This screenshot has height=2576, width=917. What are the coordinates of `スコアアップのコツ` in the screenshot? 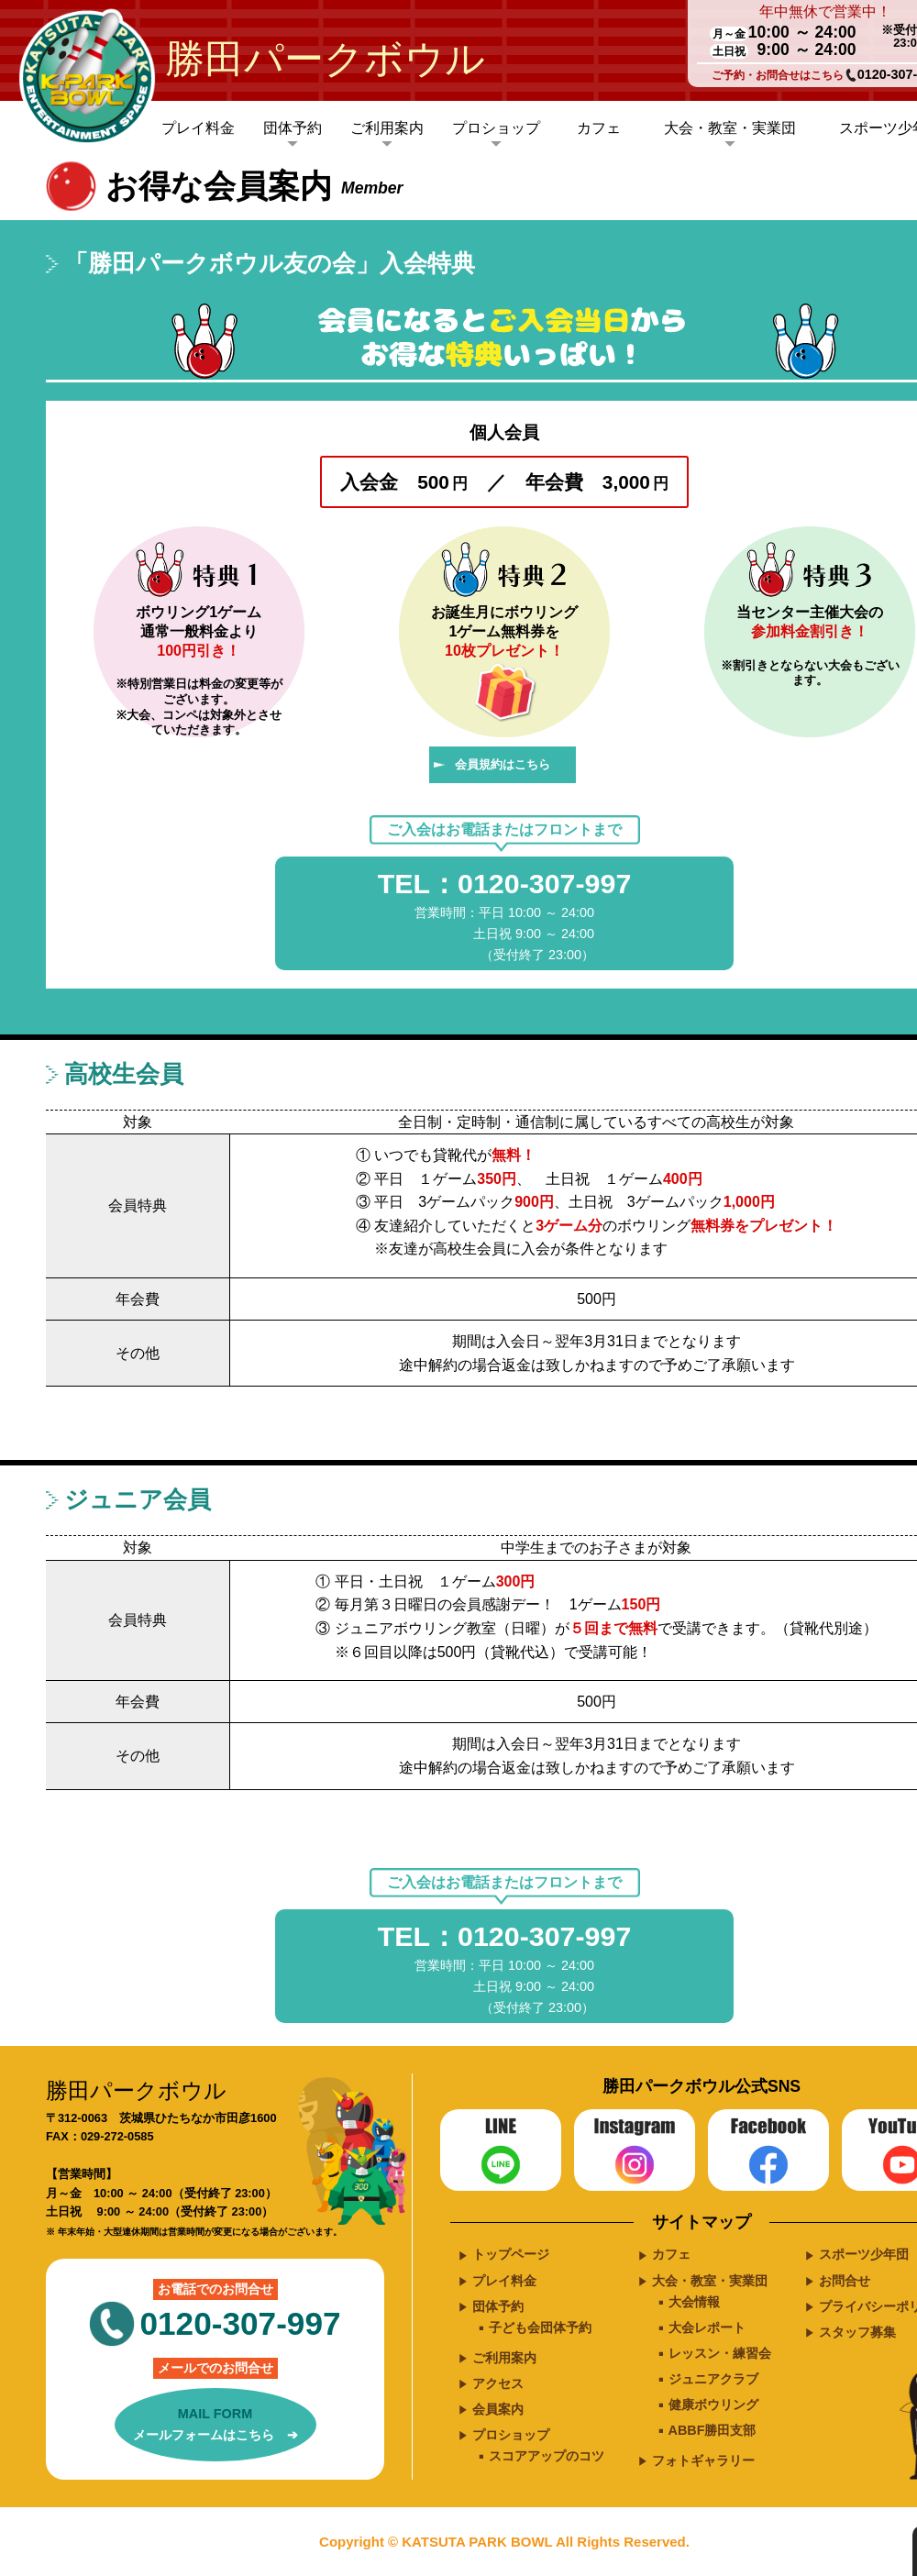 It's located at (546, 2456).